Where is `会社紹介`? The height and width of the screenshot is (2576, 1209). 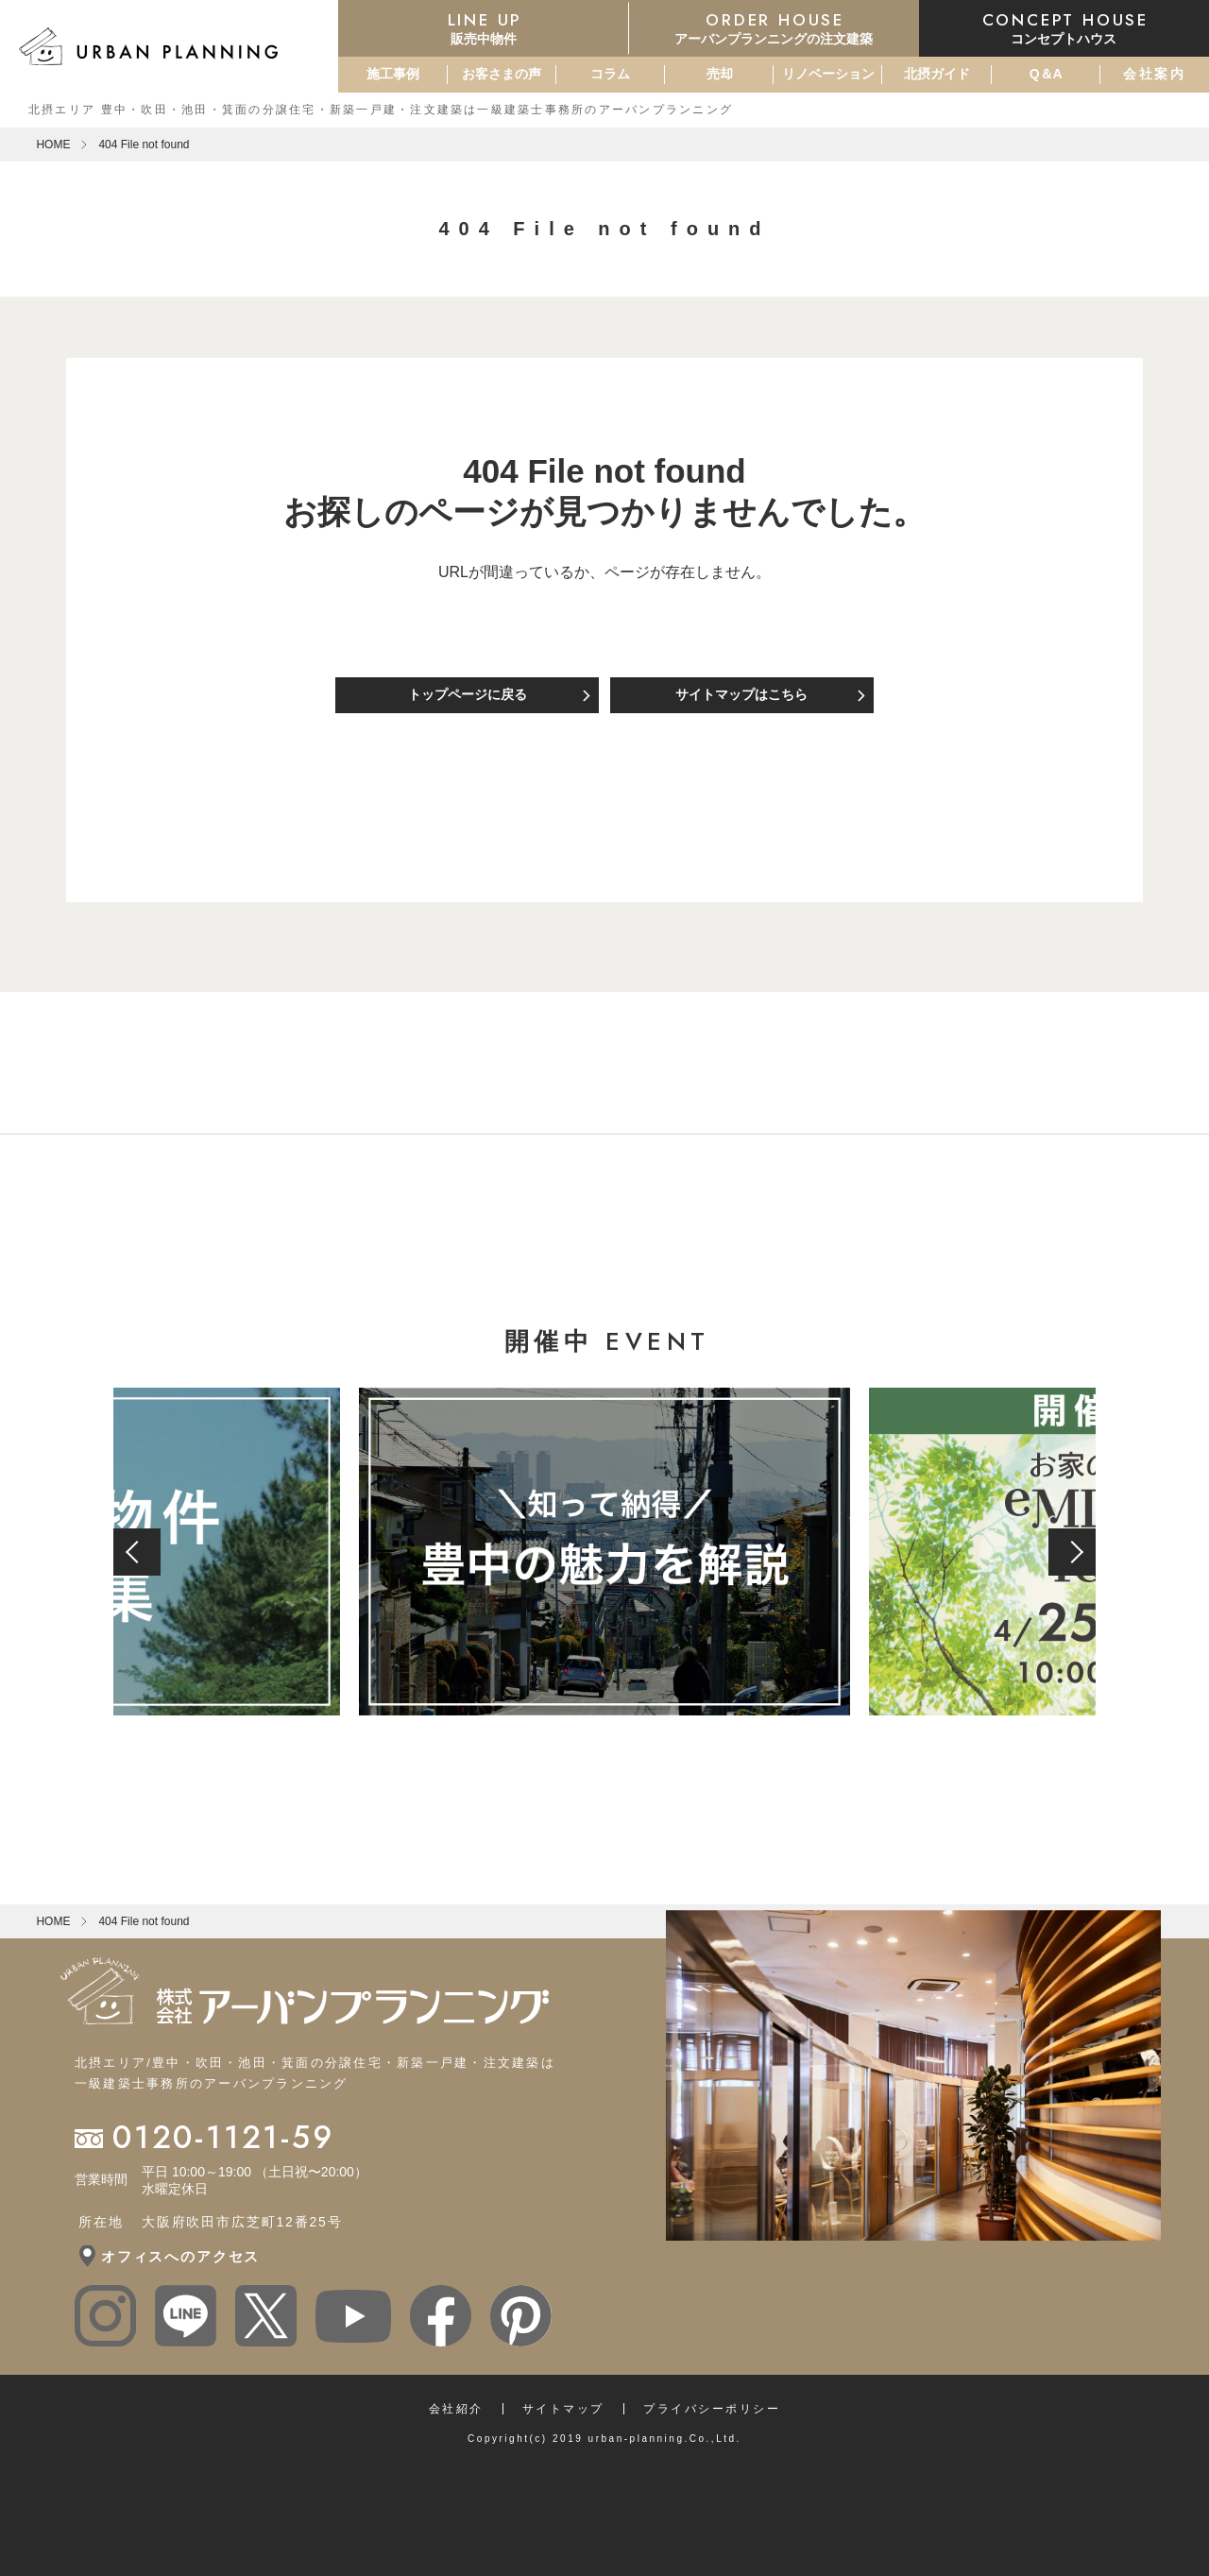 会社紹介 is located at coordinates (456, 2408).